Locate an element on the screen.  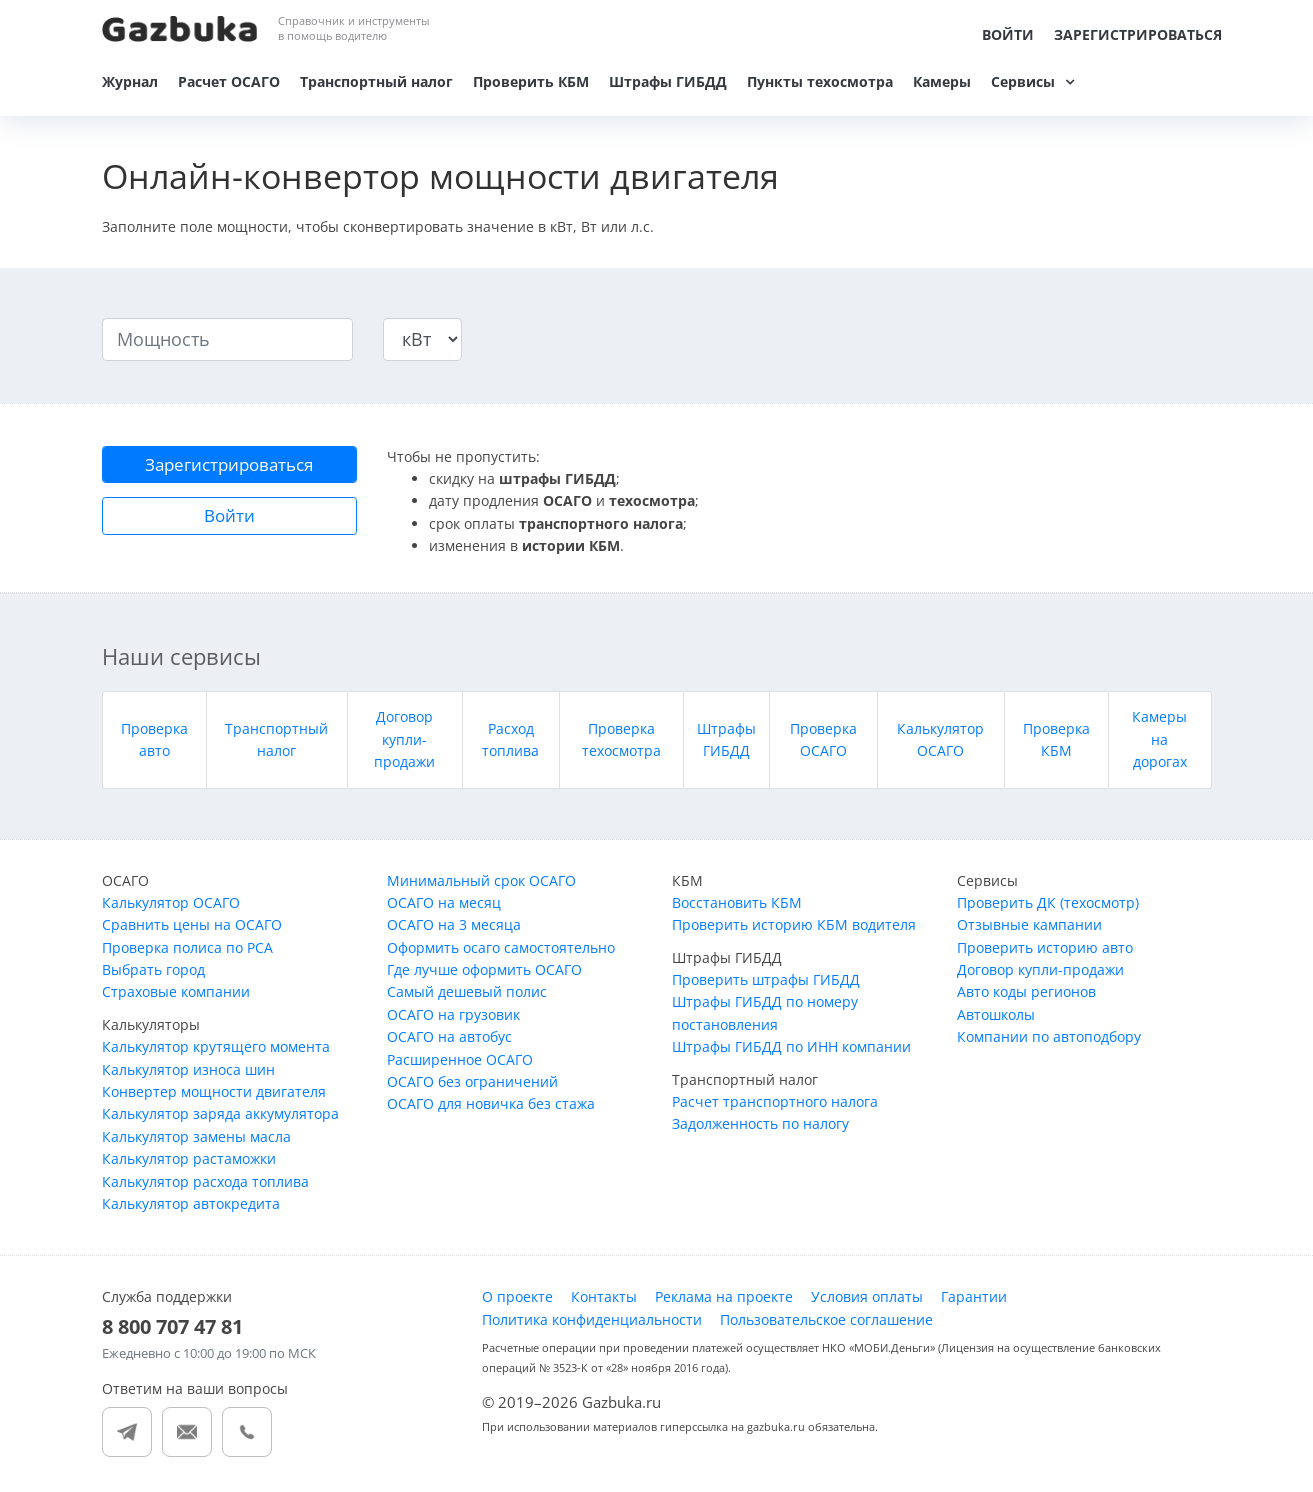
Компании по автоподбору is located at coordinates (1049, 1041).